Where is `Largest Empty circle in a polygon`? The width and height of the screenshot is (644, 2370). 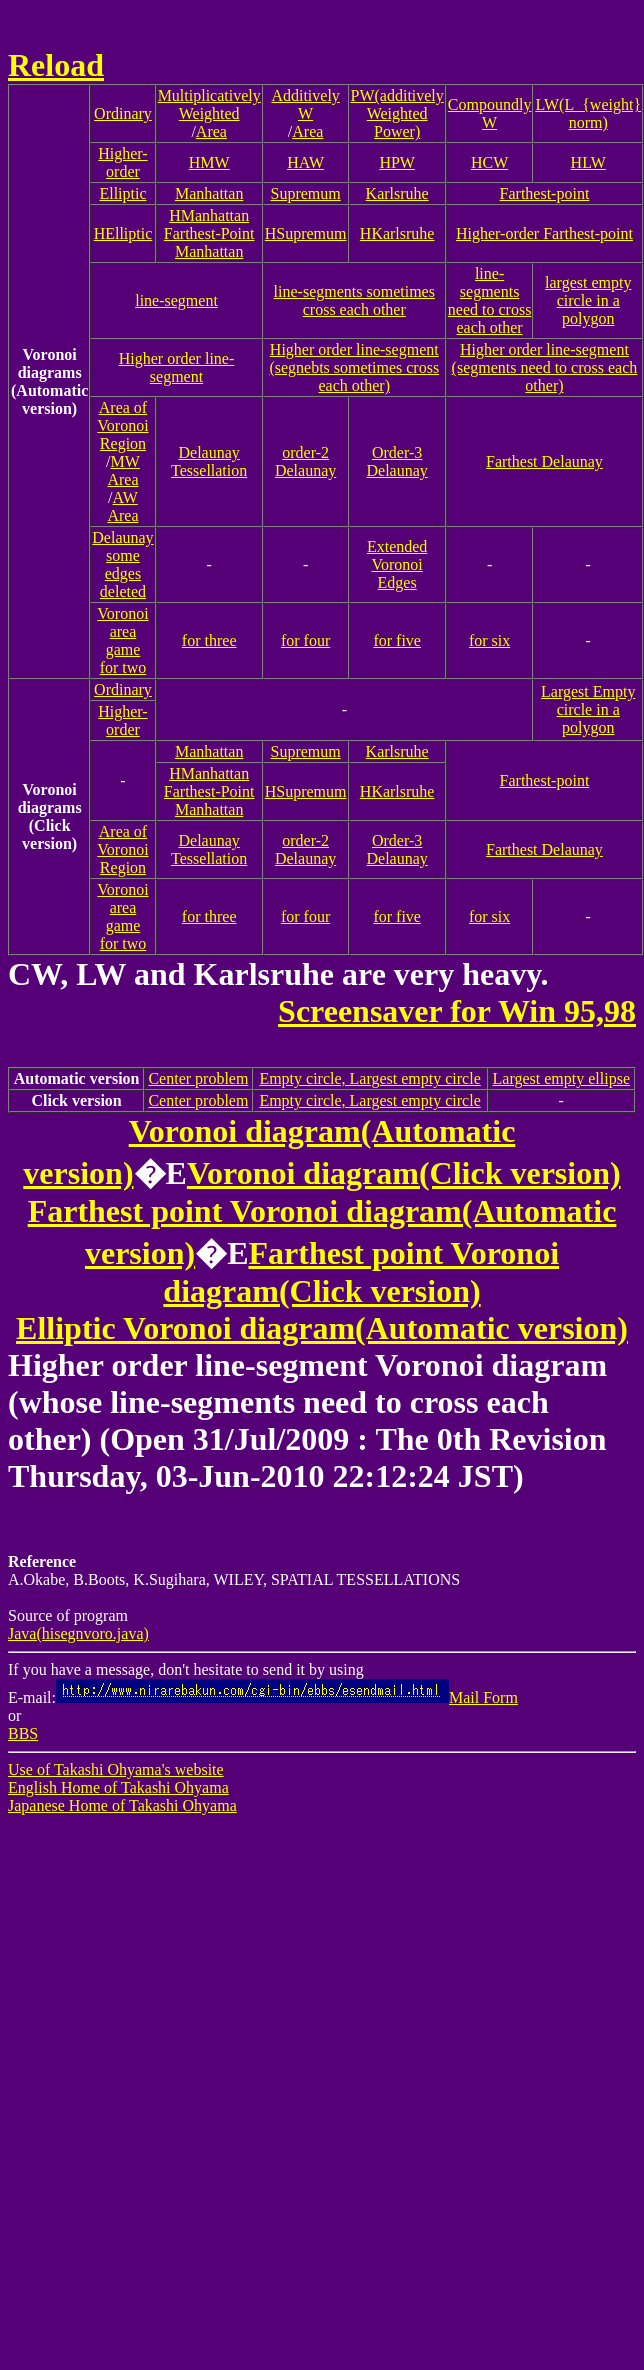
Largest Empty circle in a polygon is located at coordinates (588, 709).